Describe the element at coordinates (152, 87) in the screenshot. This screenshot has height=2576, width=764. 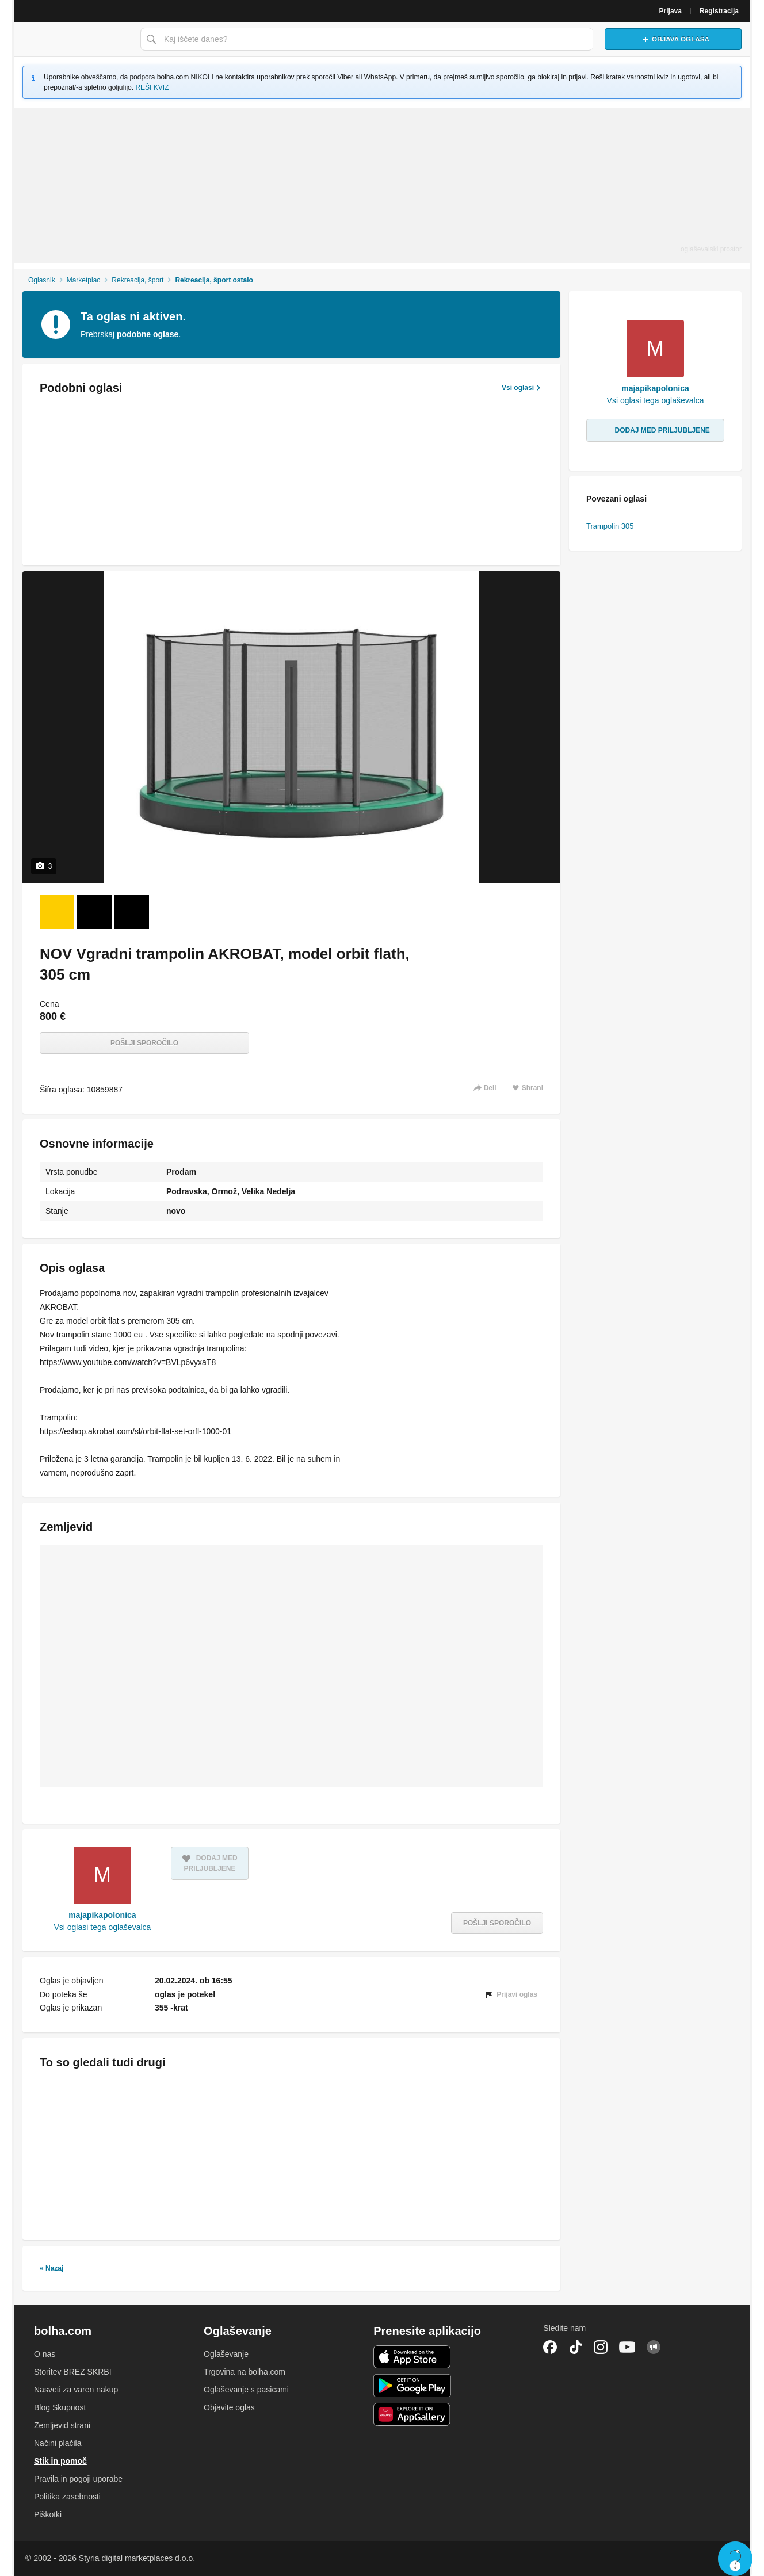
I see `REŠI KVIZ` at that location.